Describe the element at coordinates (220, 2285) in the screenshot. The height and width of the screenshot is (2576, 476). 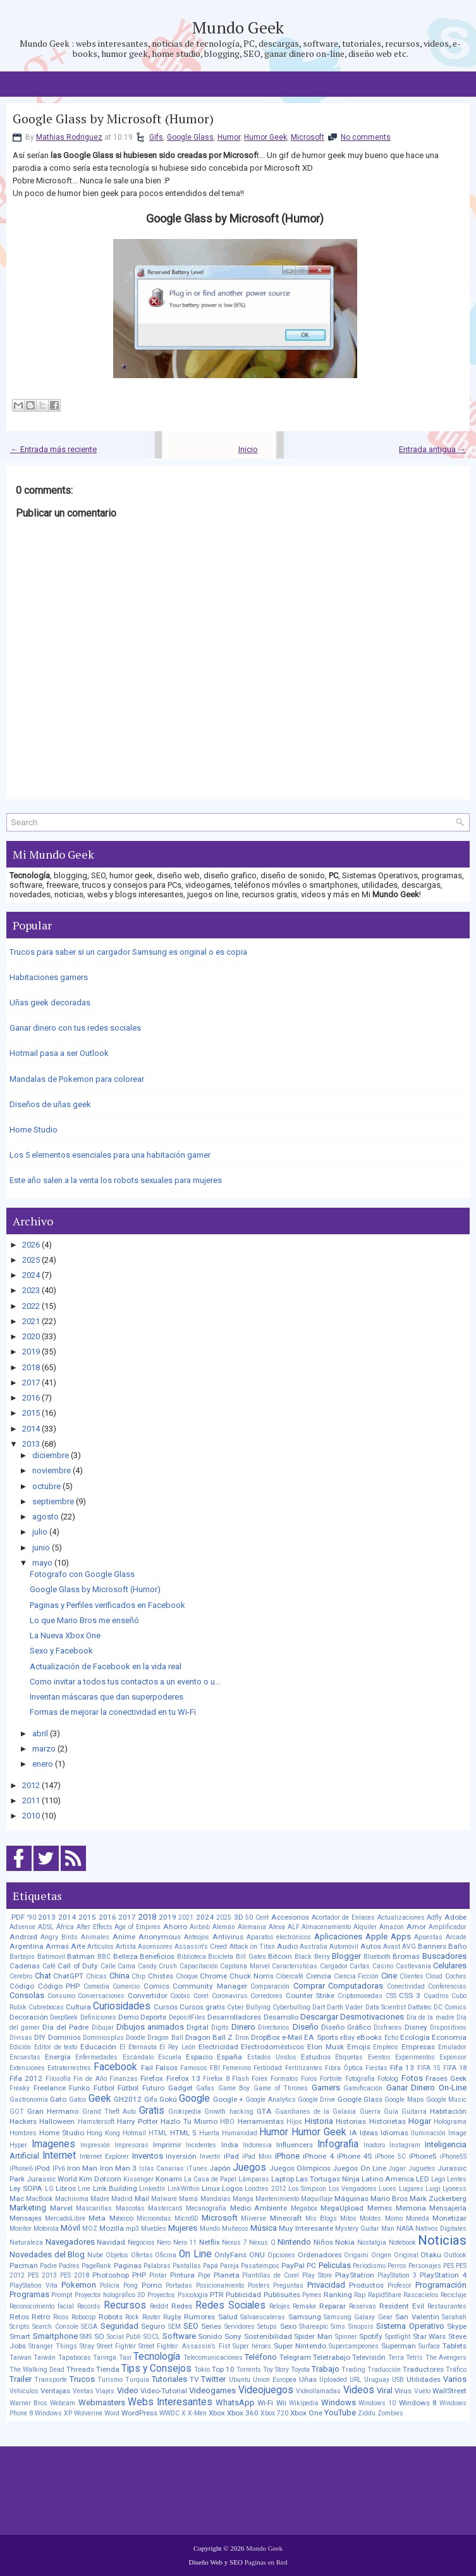
I see `Posicionamiento` at that location.